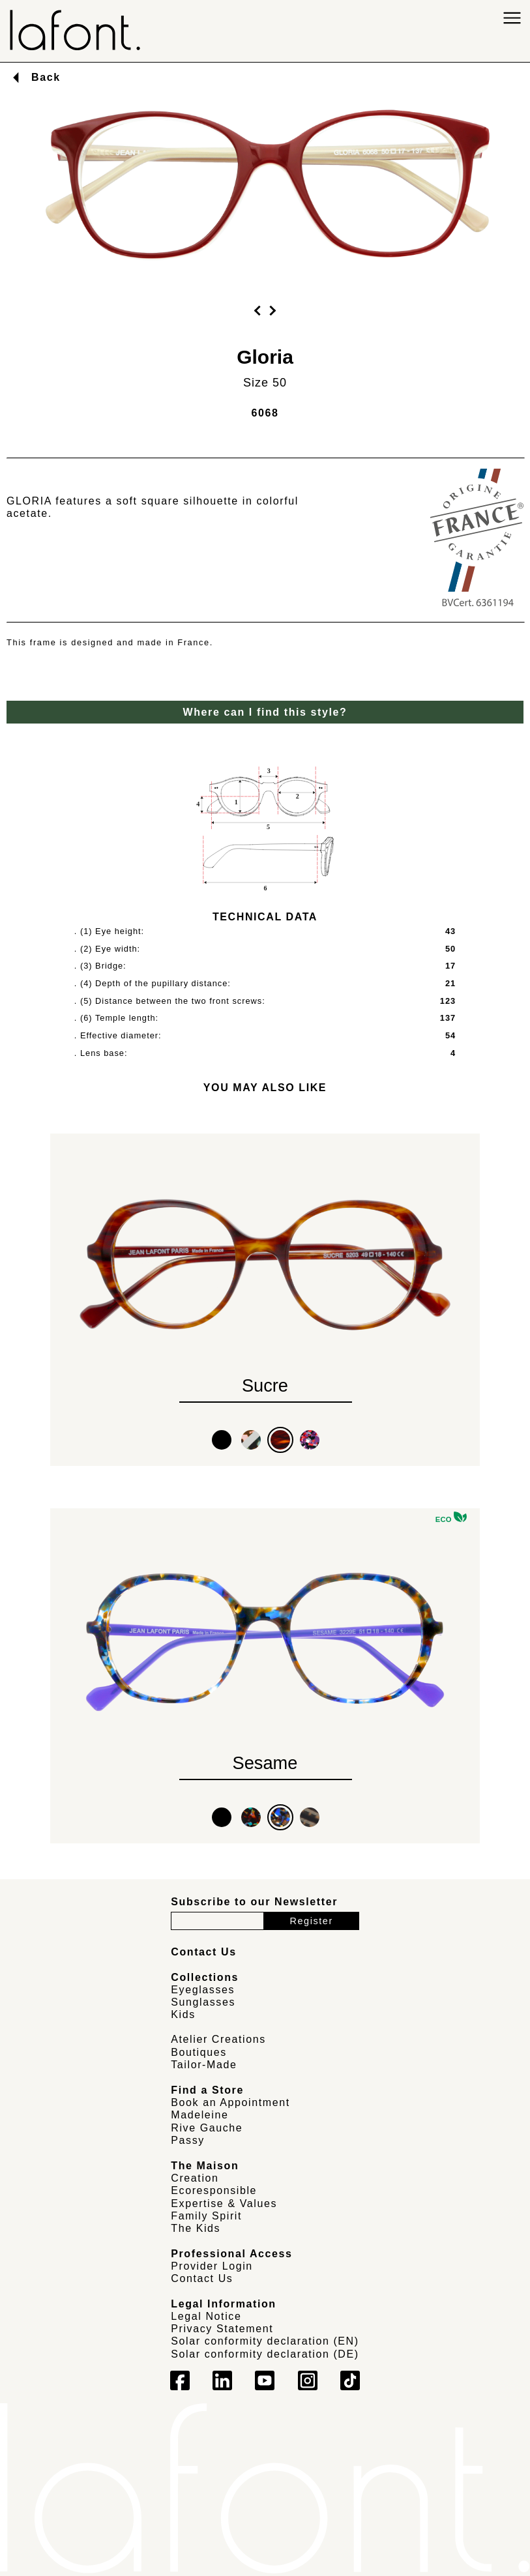  Describe the element at coordinates (202, 2278) in the screenshot. I see `Contact Us` at that location.